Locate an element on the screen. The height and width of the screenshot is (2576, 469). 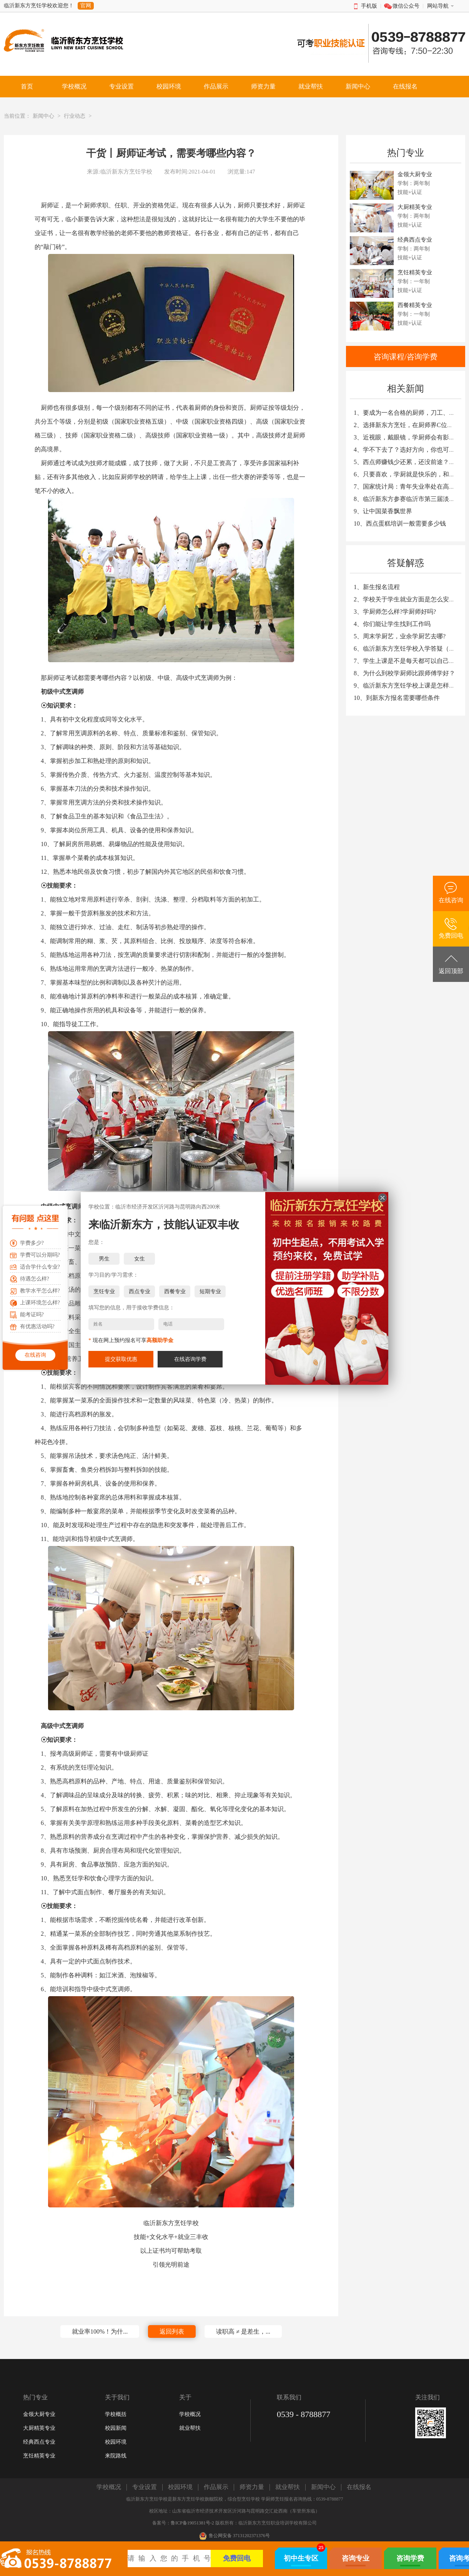
3、近视眼，戴眼镜，学厨师会有影响吗？ is located at coordinates (410, 437).